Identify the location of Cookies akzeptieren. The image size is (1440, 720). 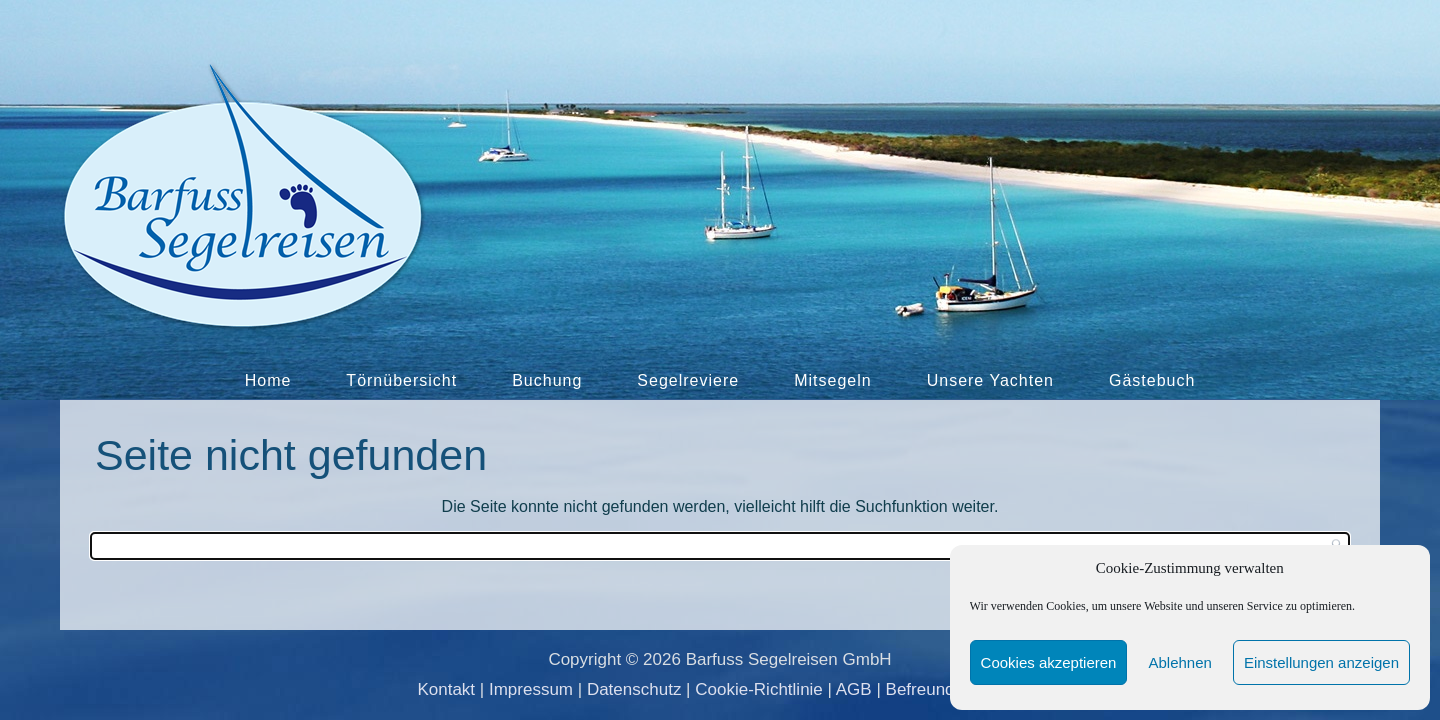
(1049, 662).